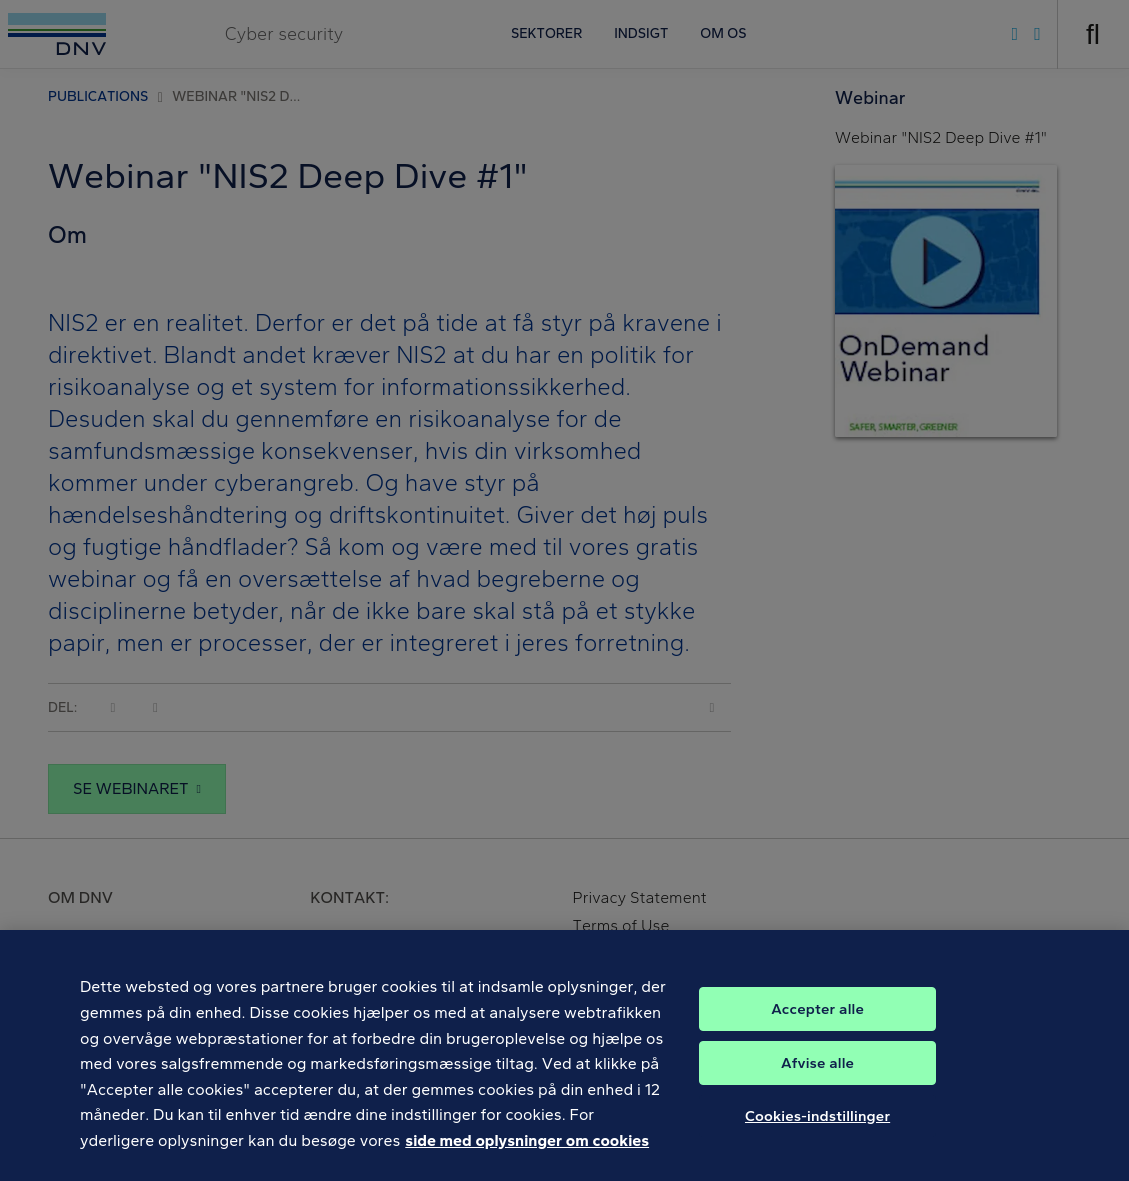 The image size is (1129, 1181). Describe the element at coordinates (817, 1080) in the screenshot. I see `Afvise alle` at that location.